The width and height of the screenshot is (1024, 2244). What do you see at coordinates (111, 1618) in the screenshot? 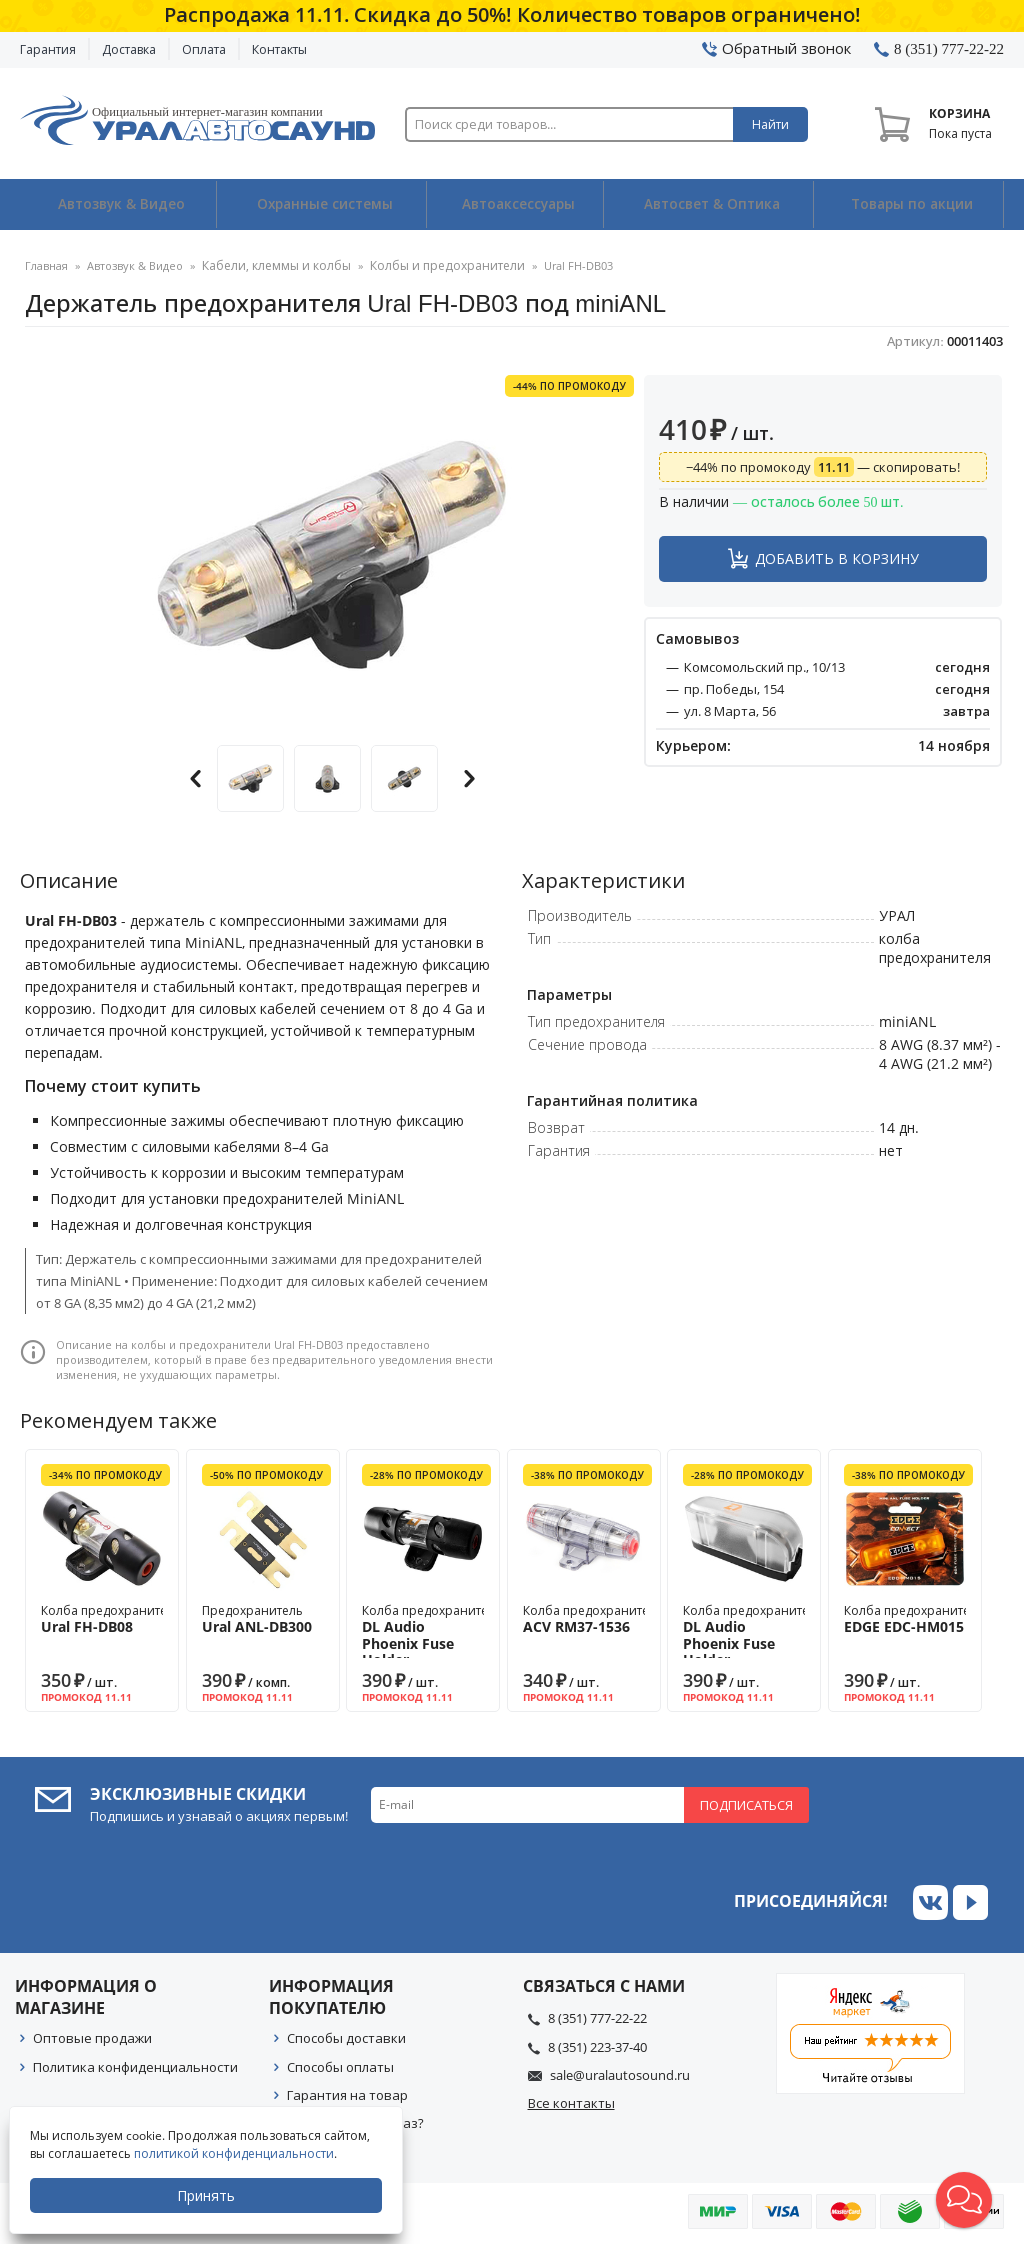
I see `Колба предохранителя` at bounding box center [111, 1618].